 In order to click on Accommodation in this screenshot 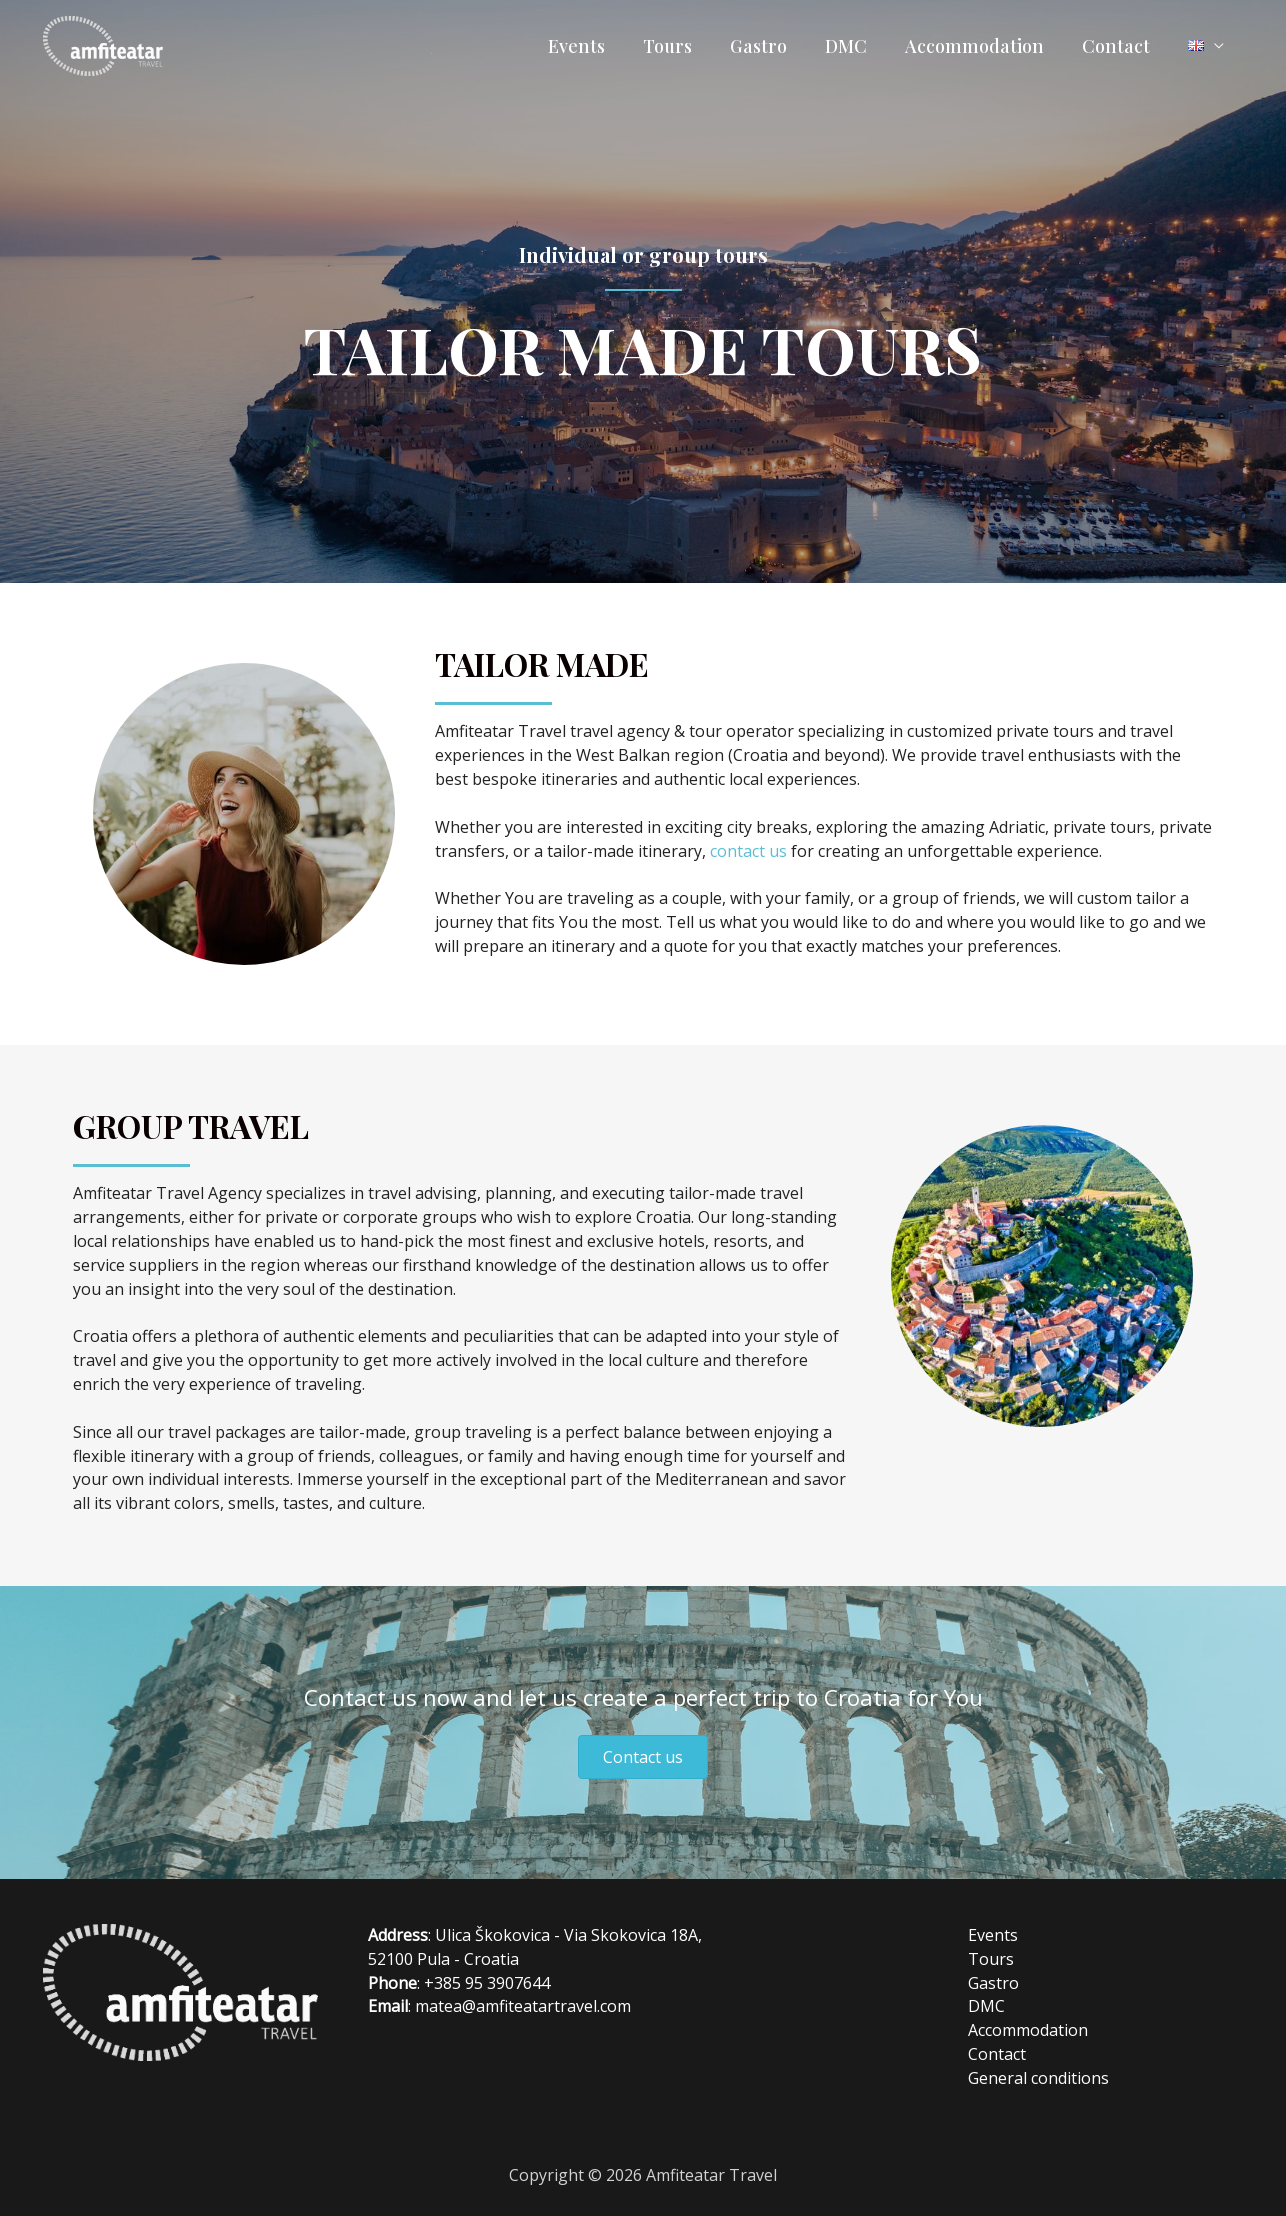, I will do `click(979, 46)`.